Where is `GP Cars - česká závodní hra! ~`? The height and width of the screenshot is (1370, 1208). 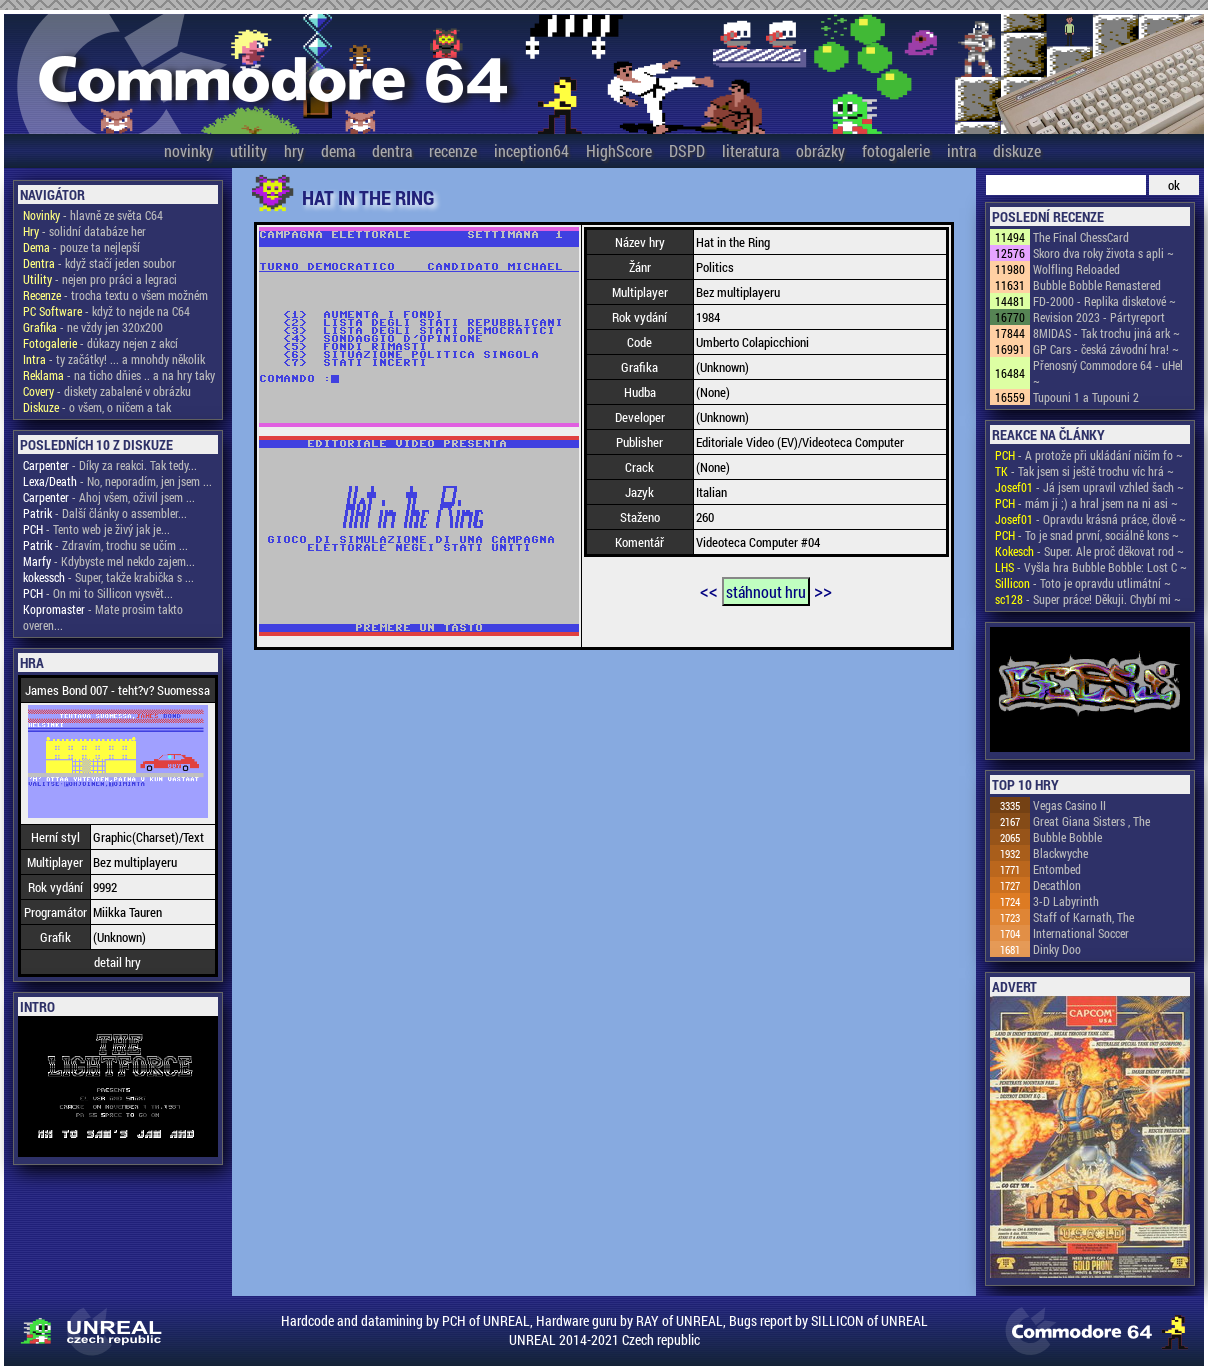
GP Cars - česká závodní hra! ~ is located at coordinates (1106, 349).